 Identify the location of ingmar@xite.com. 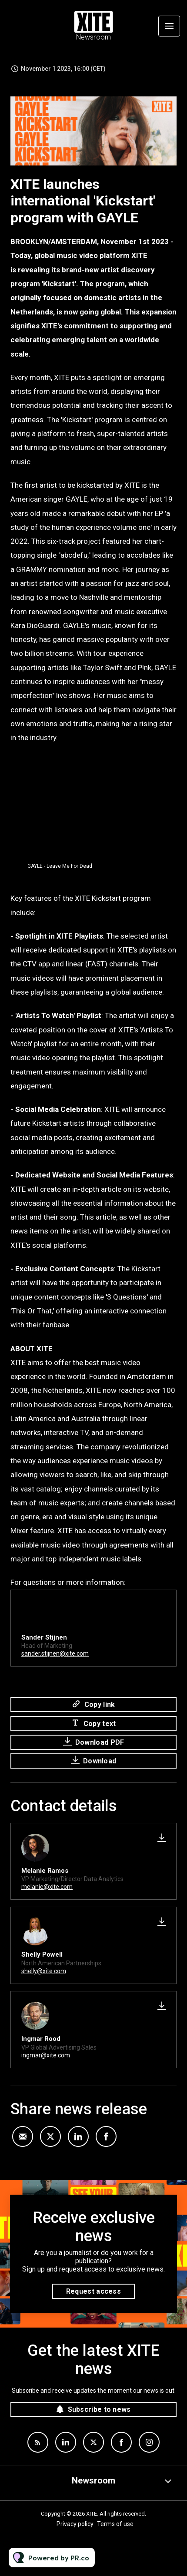
(45, 2055).